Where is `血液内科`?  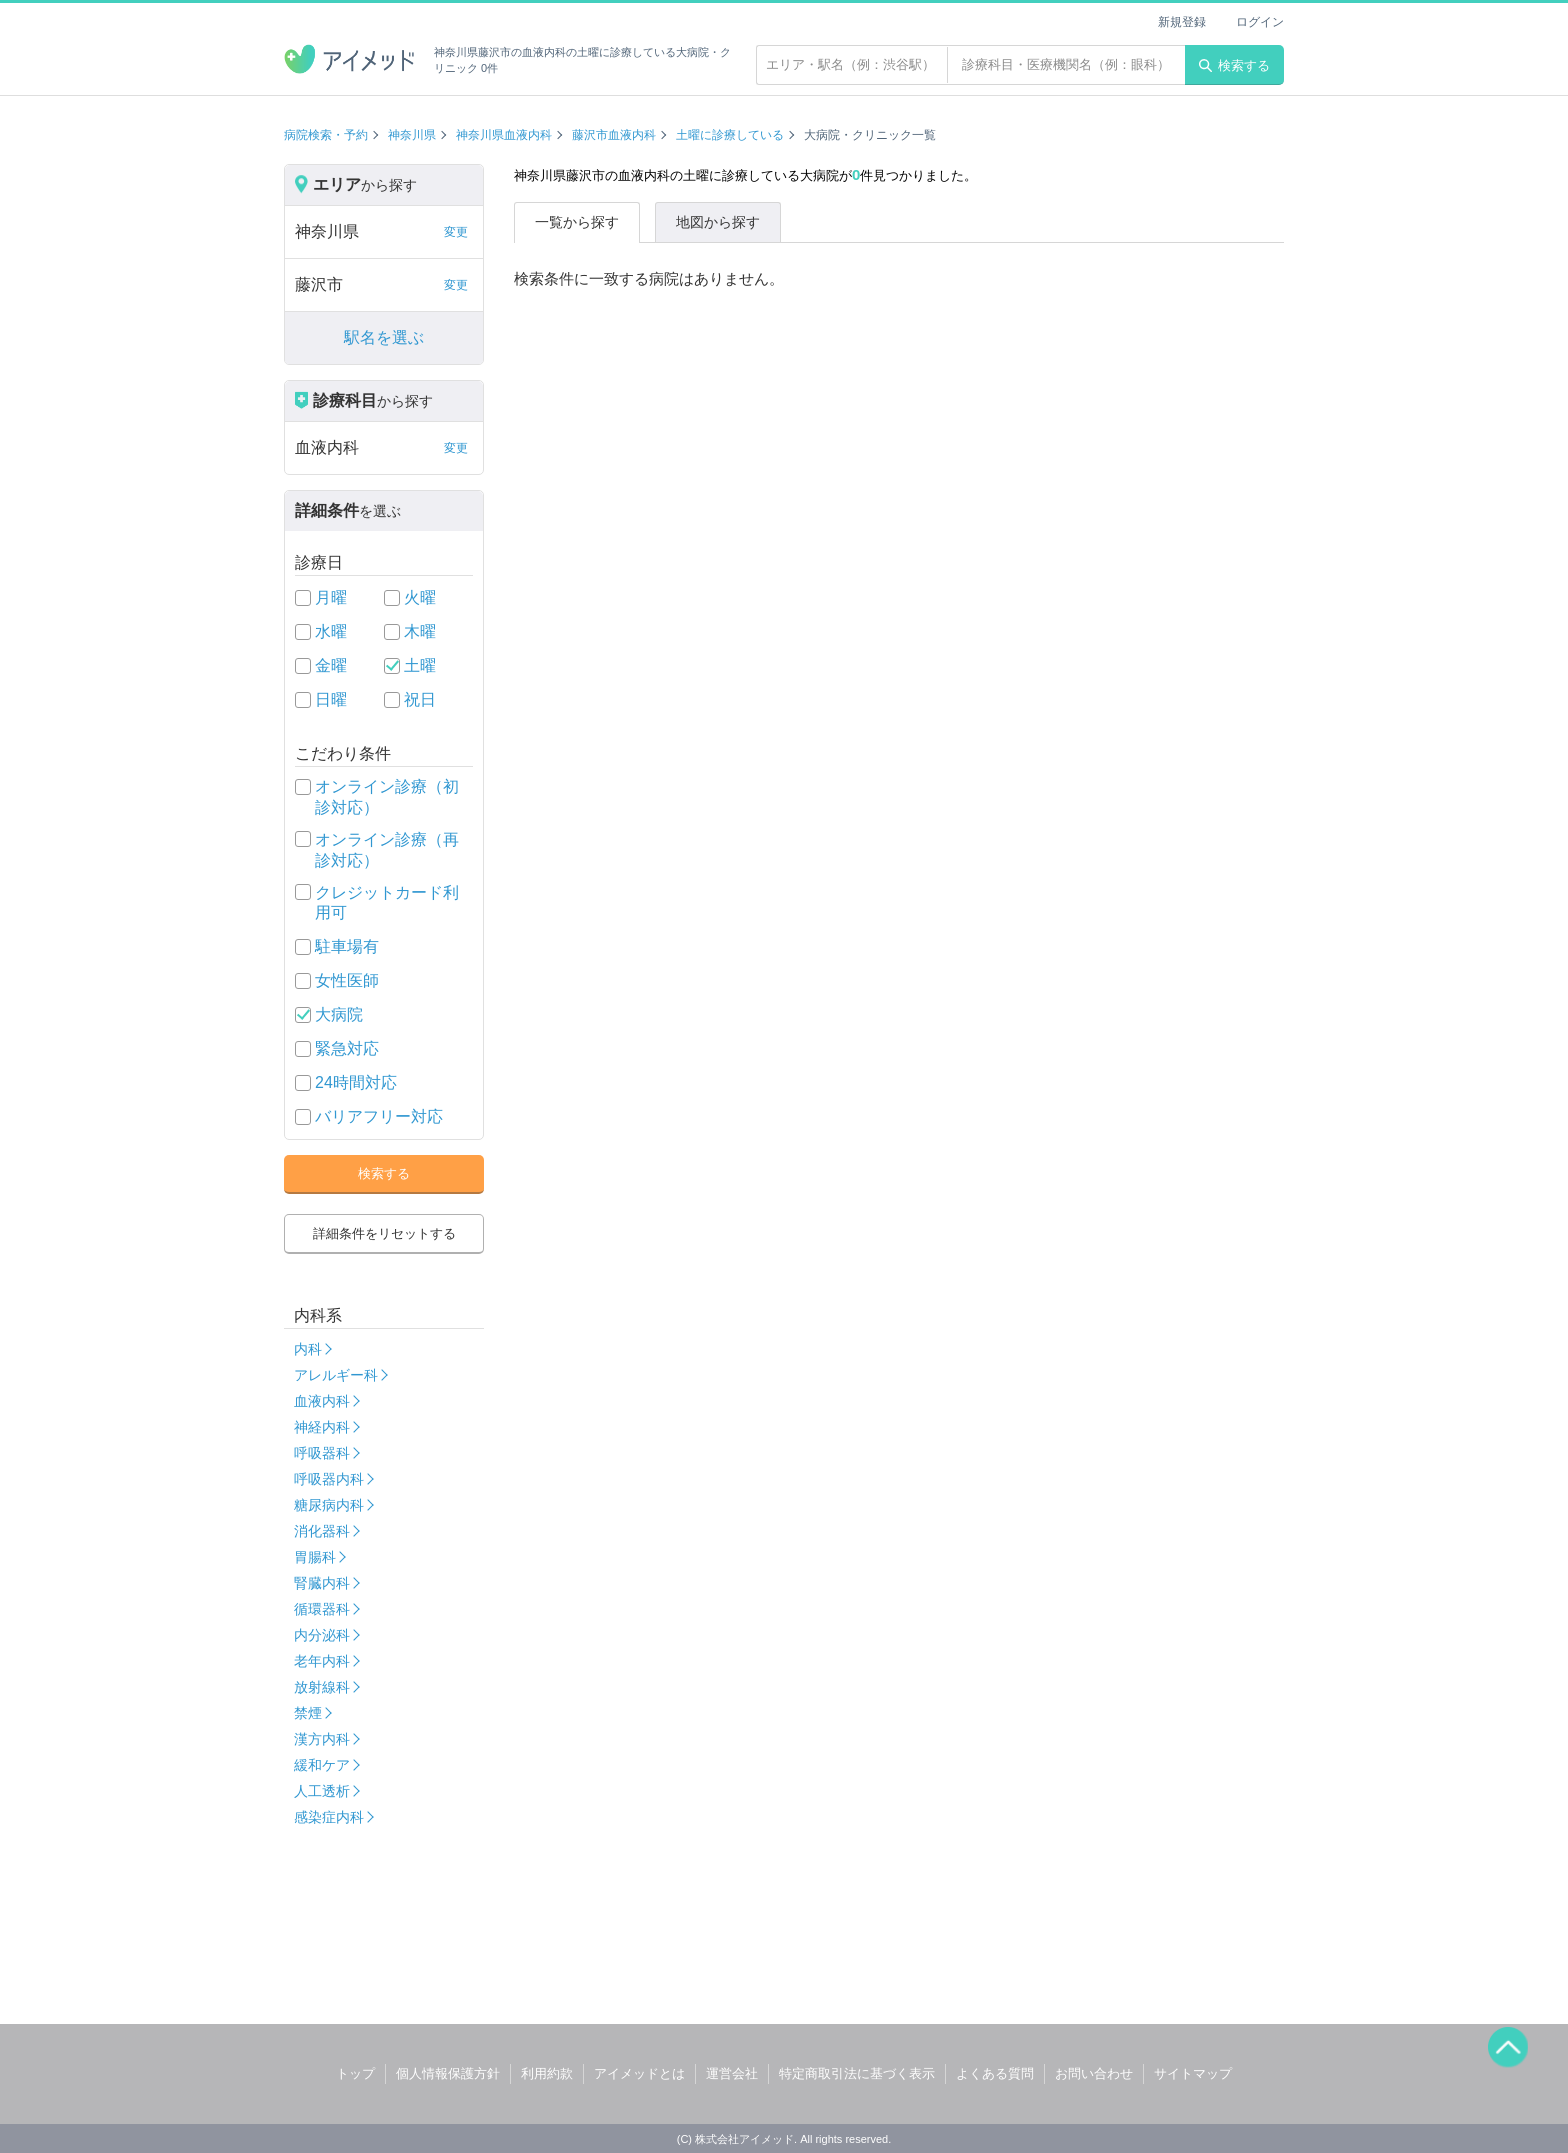
血液内科 is located at coordinates (322, 1401).